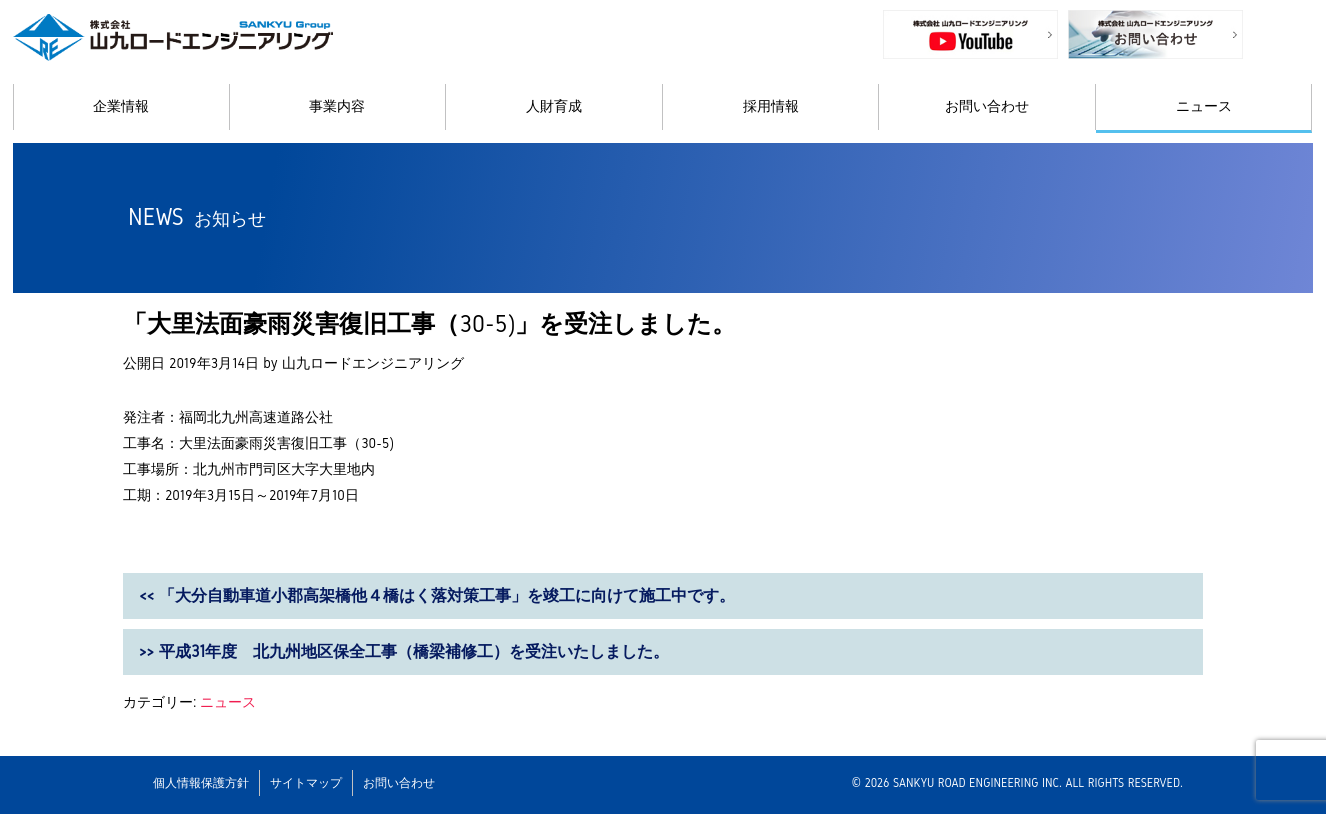 The image size is (1326, 814). What do you see at coordinates (1204, 106) in the screenshot?
I see `ニュース` at bounding box center [1204, 106].